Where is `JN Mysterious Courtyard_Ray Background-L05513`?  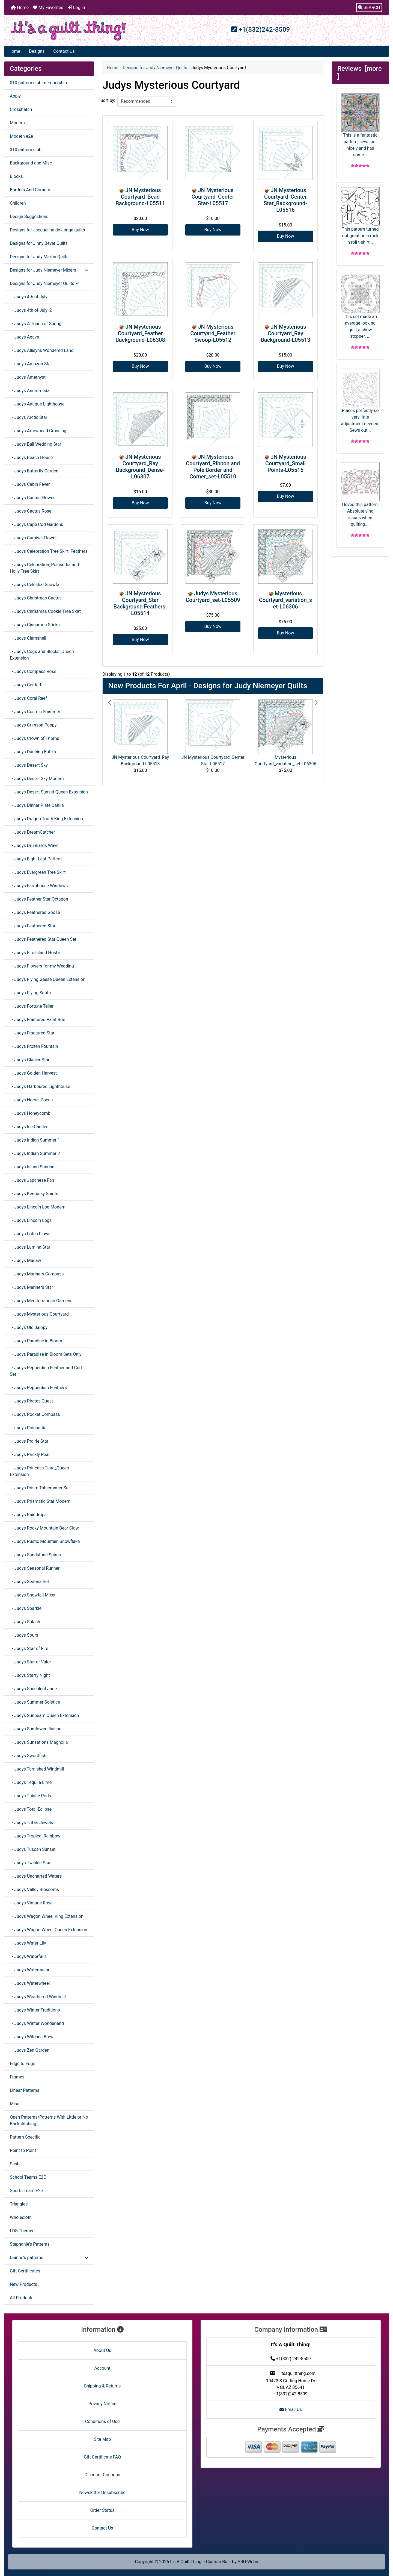
JN Mysterious Courtyard_Ray Background-L05513 is located at coordinates (285, 333).